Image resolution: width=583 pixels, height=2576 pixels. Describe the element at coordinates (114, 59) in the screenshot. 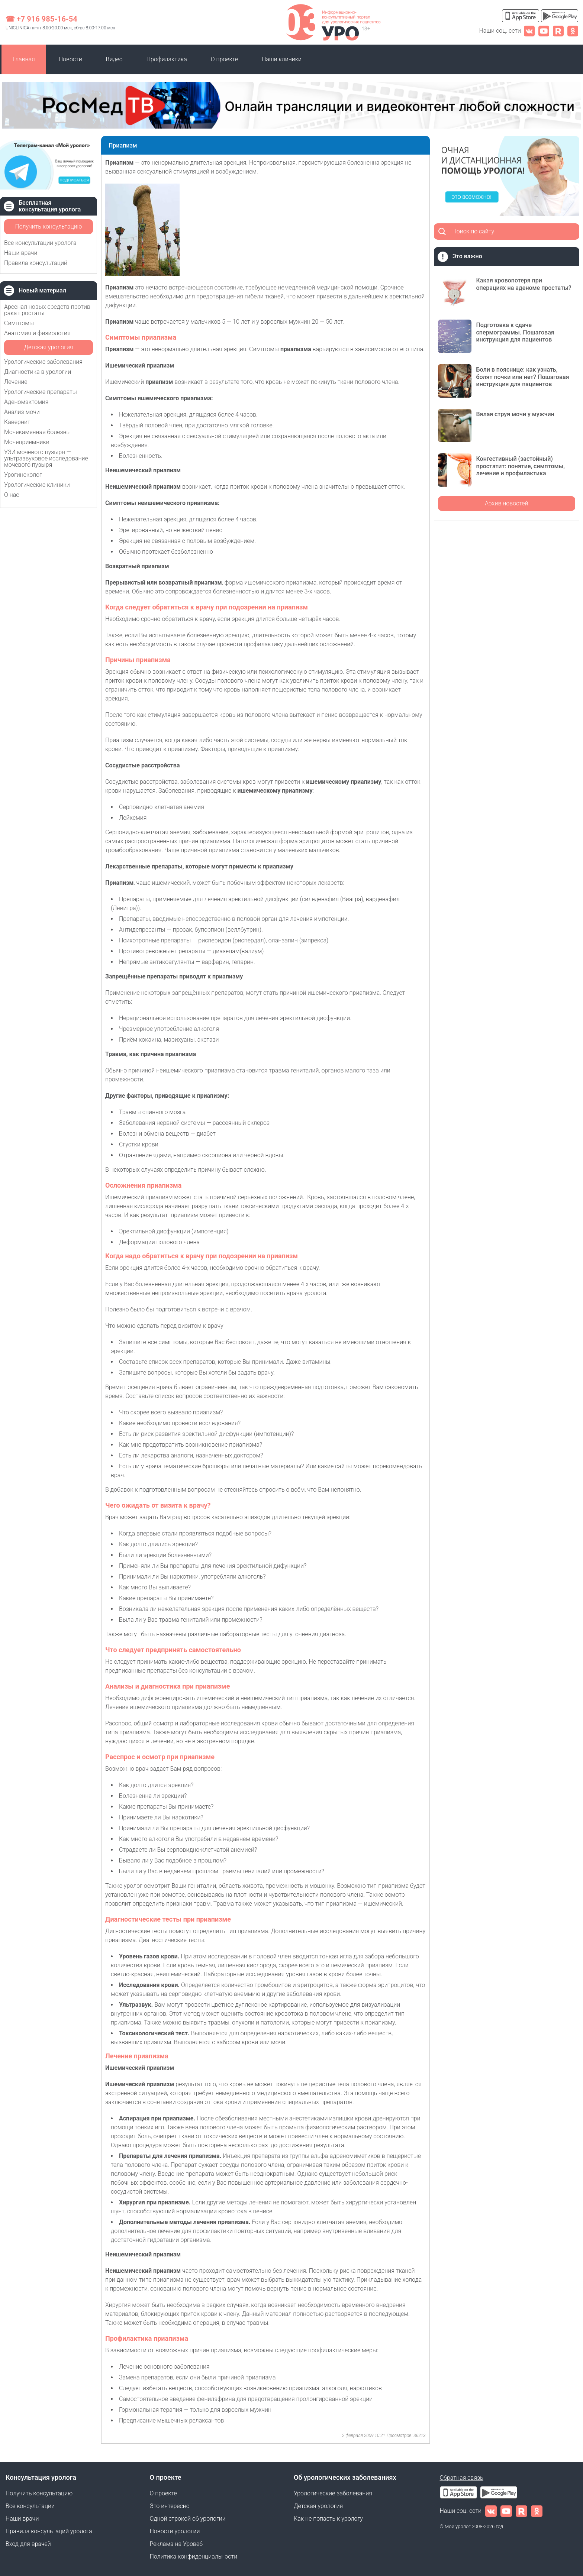

I see `Видео` at that location.